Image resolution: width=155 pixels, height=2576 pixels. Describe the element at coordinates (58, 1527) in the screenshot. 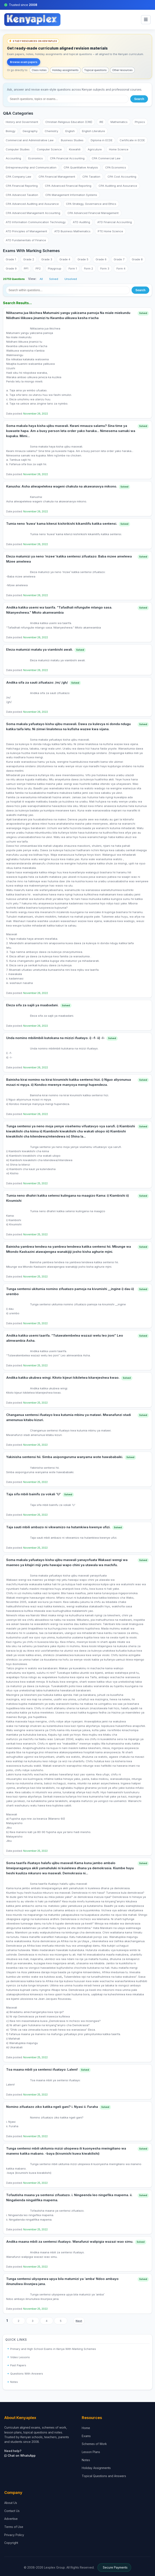

I see `Taja sauti mbili ambazo ni vikwamizo na hutamkiwa kwenye ufizi.` at that location.